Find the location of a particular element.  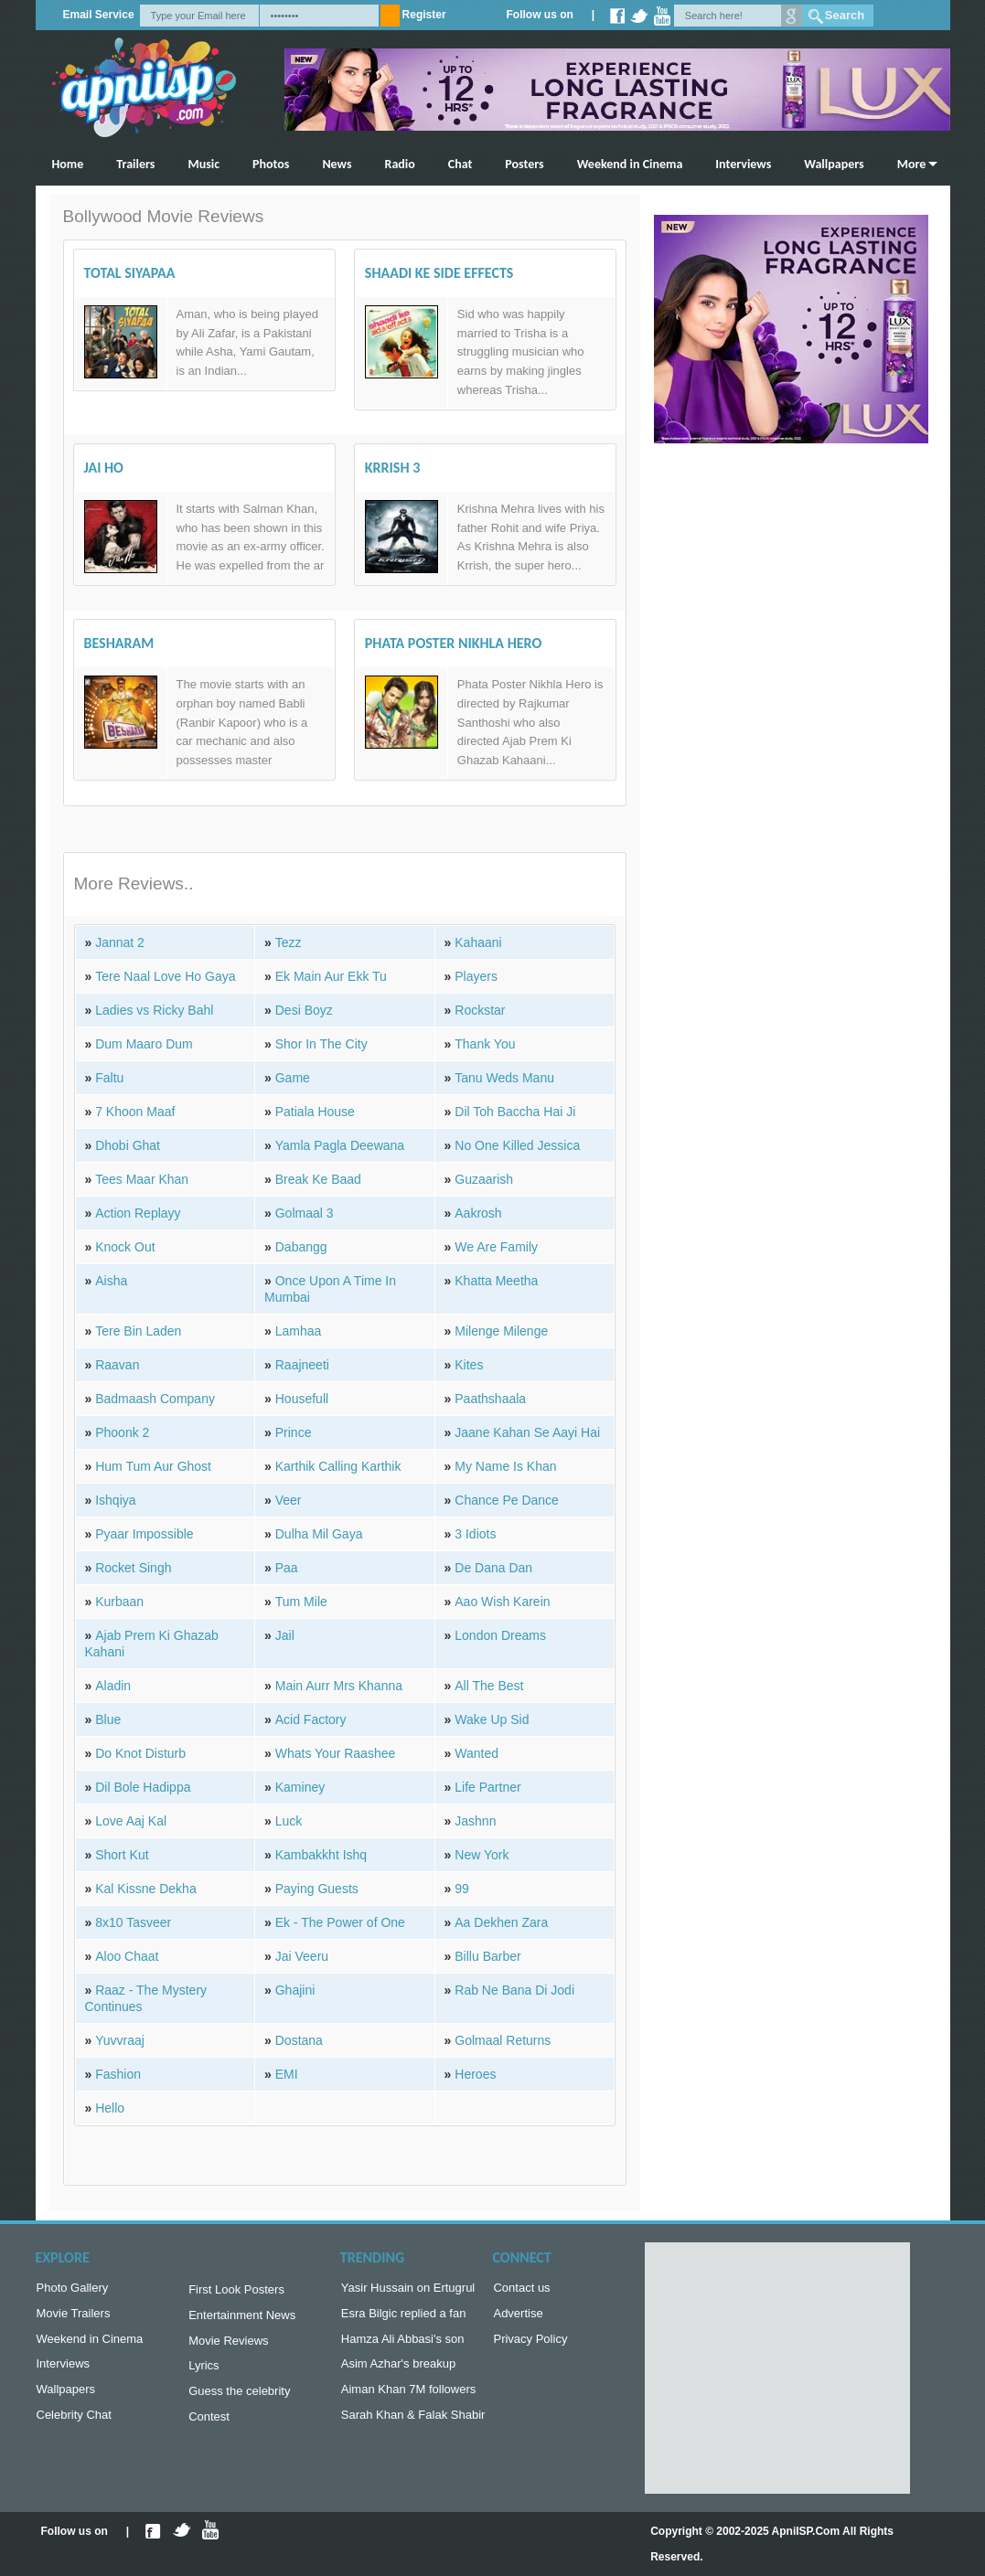

Paathshaala is located at coordinates (490, 1398).